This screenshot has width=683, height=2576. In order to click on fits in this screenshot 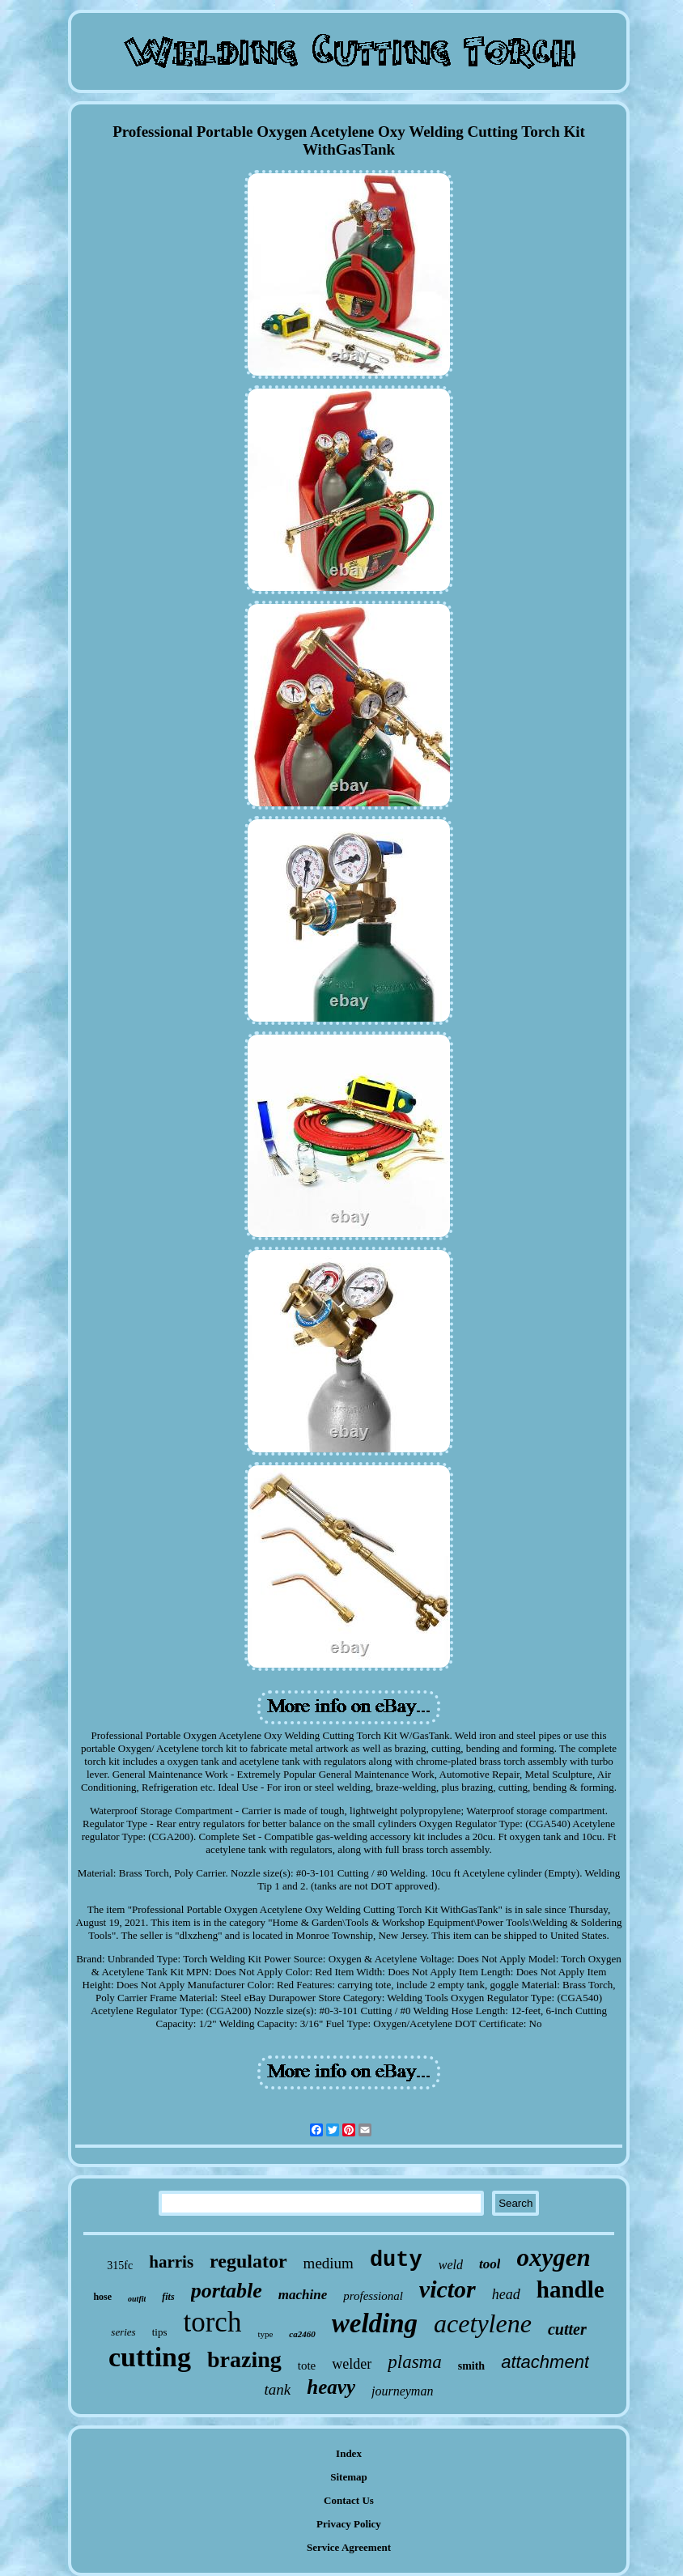, I will do `click(168, 2296)`.